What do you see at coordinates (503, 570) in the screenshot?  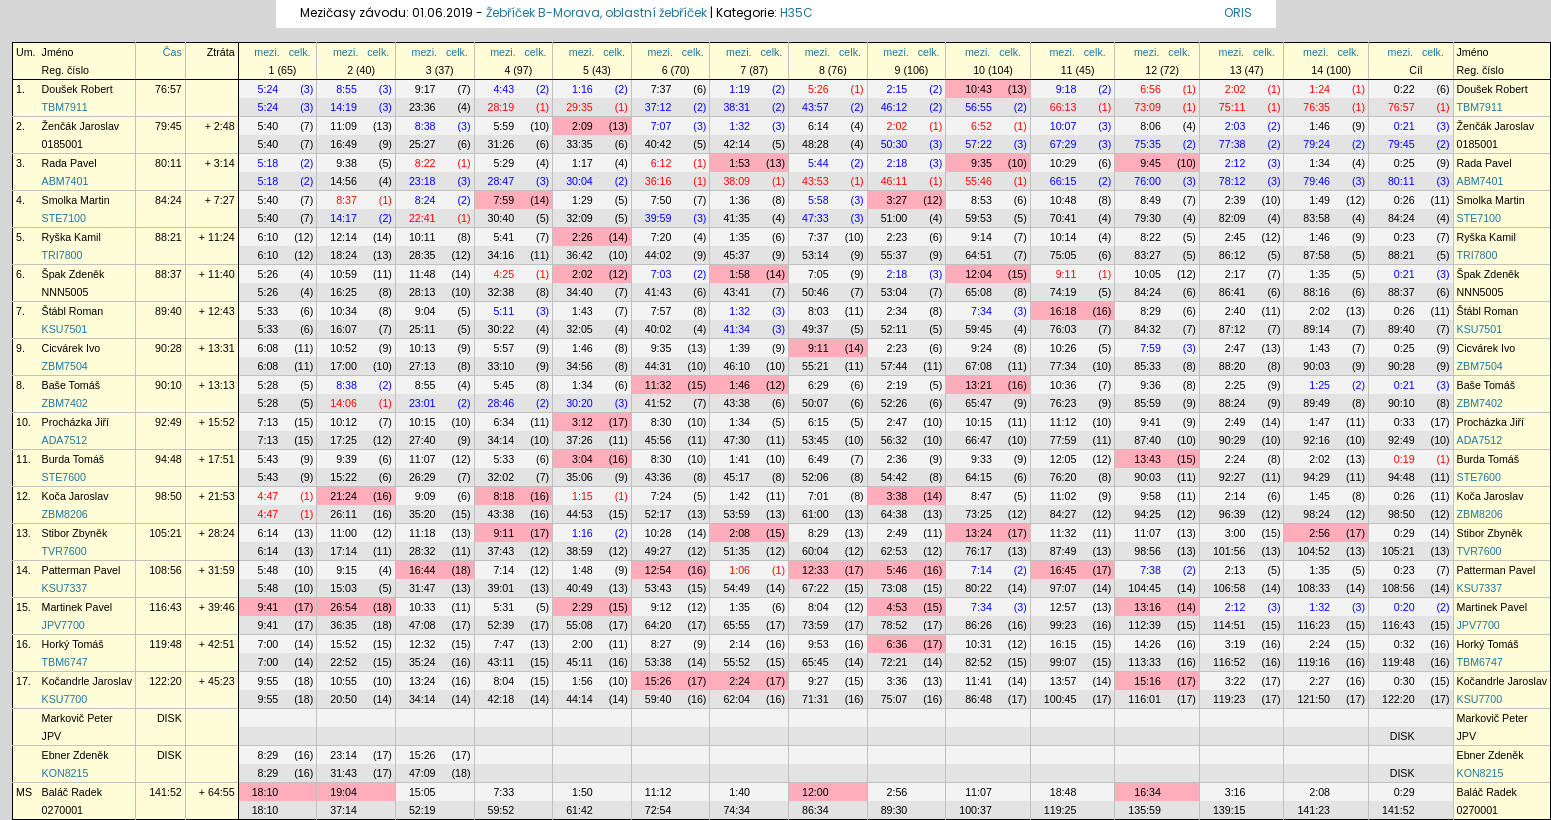 I see `7:14` at bounding box center [503, 570].